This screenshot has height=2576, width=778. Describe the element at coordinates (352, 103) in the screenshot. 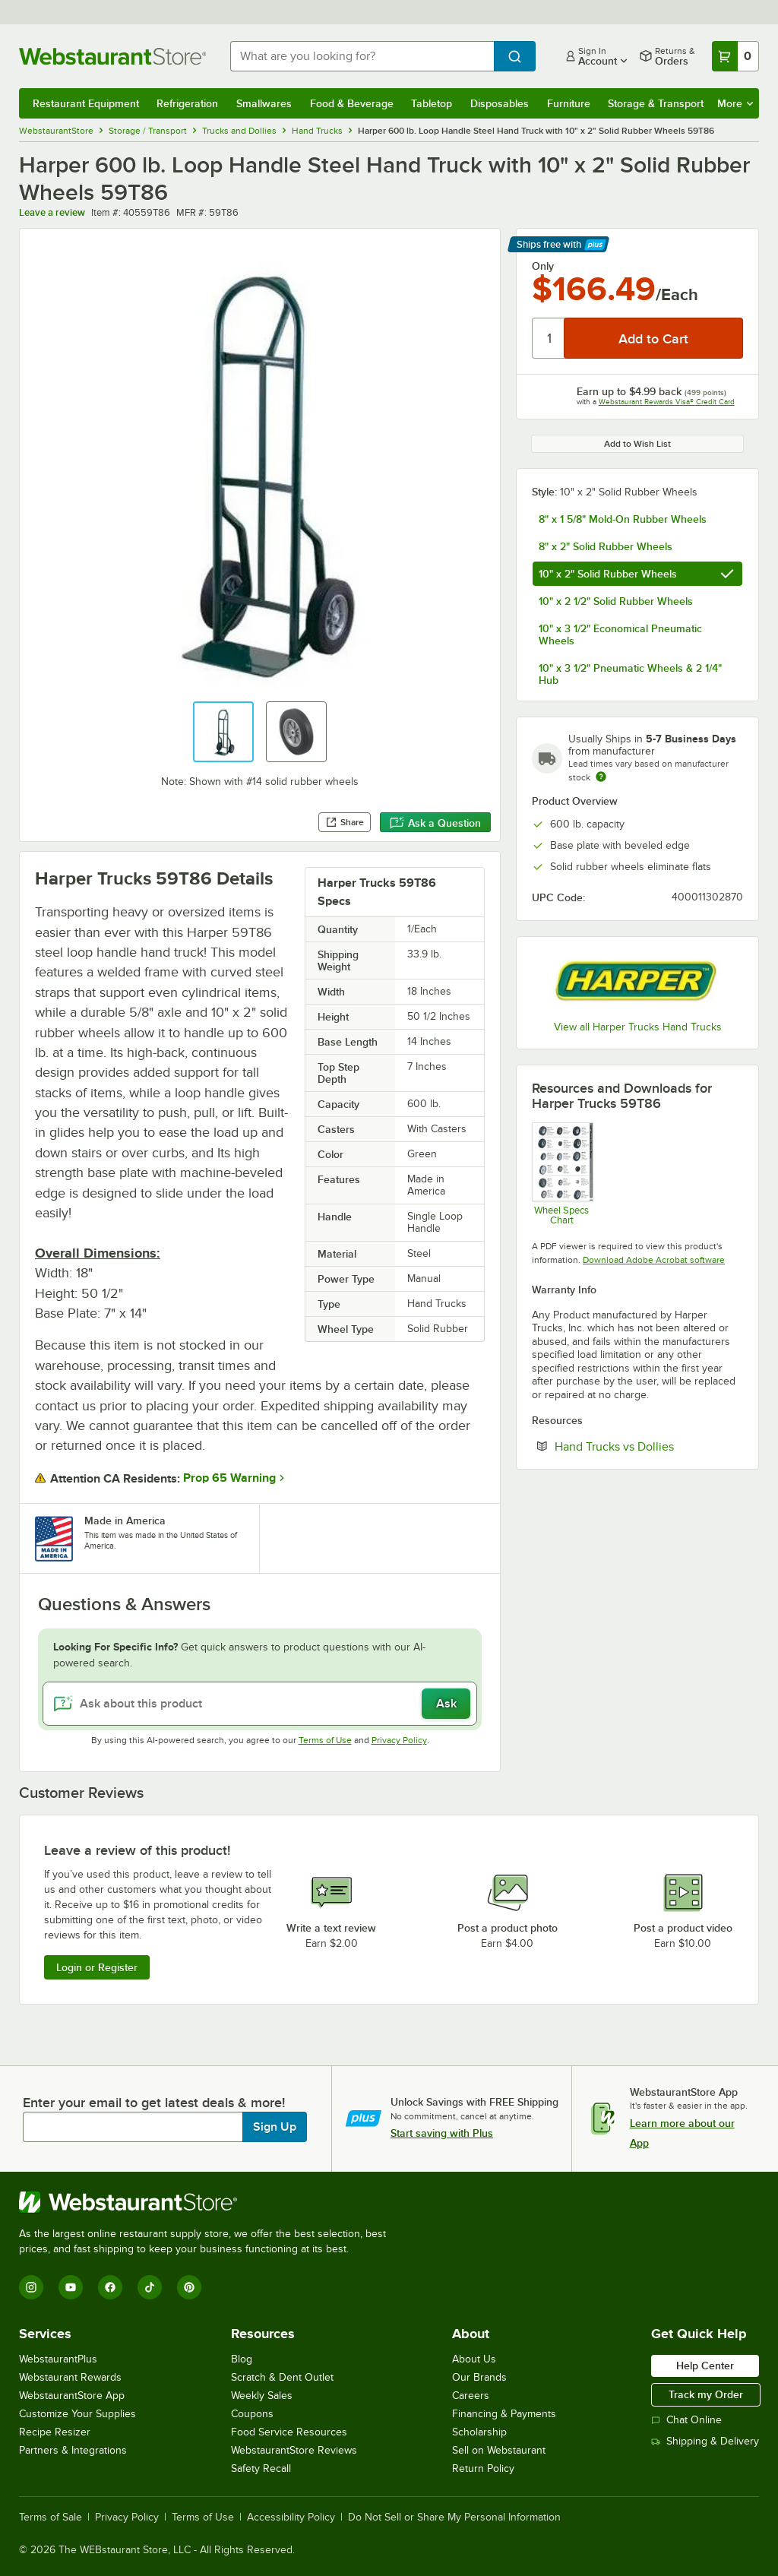

I see `Food & Beverage` at that location.